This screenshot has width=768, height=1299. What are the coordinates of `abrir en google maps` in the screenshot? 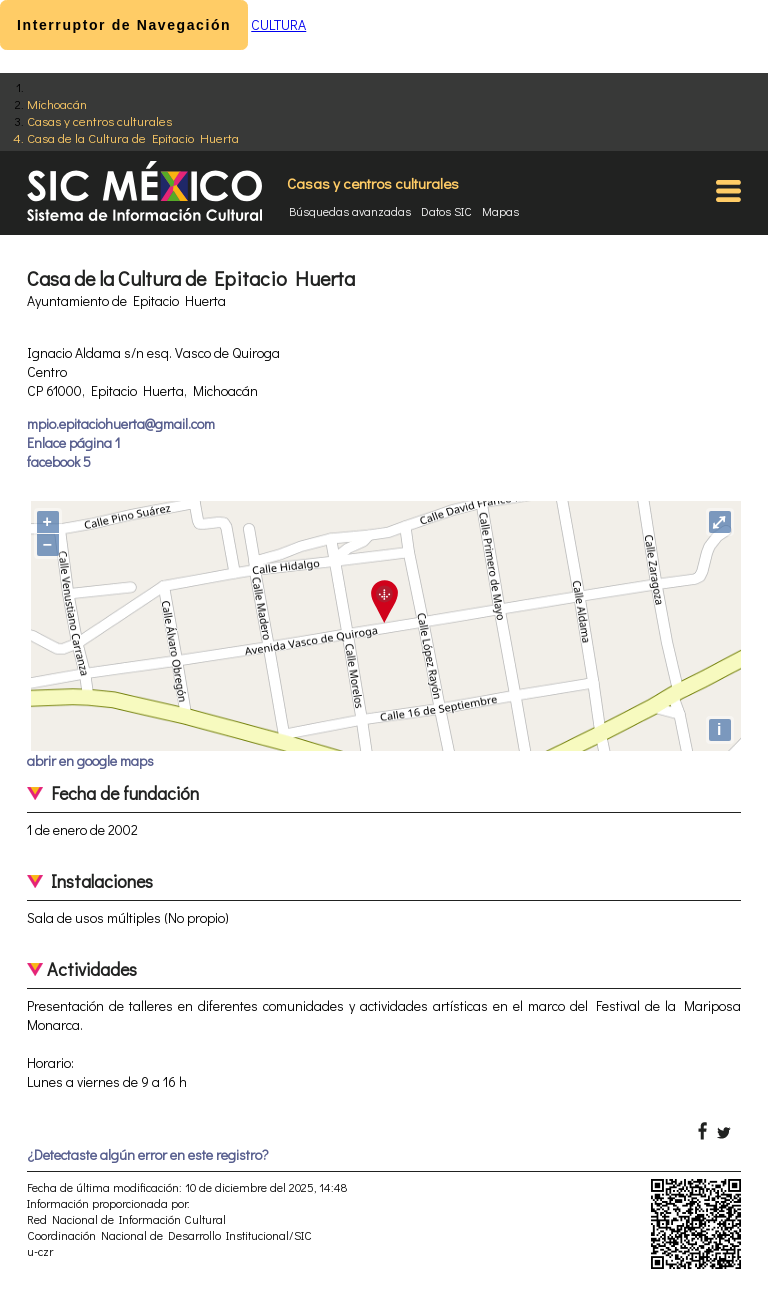 It's located at (90, 760).